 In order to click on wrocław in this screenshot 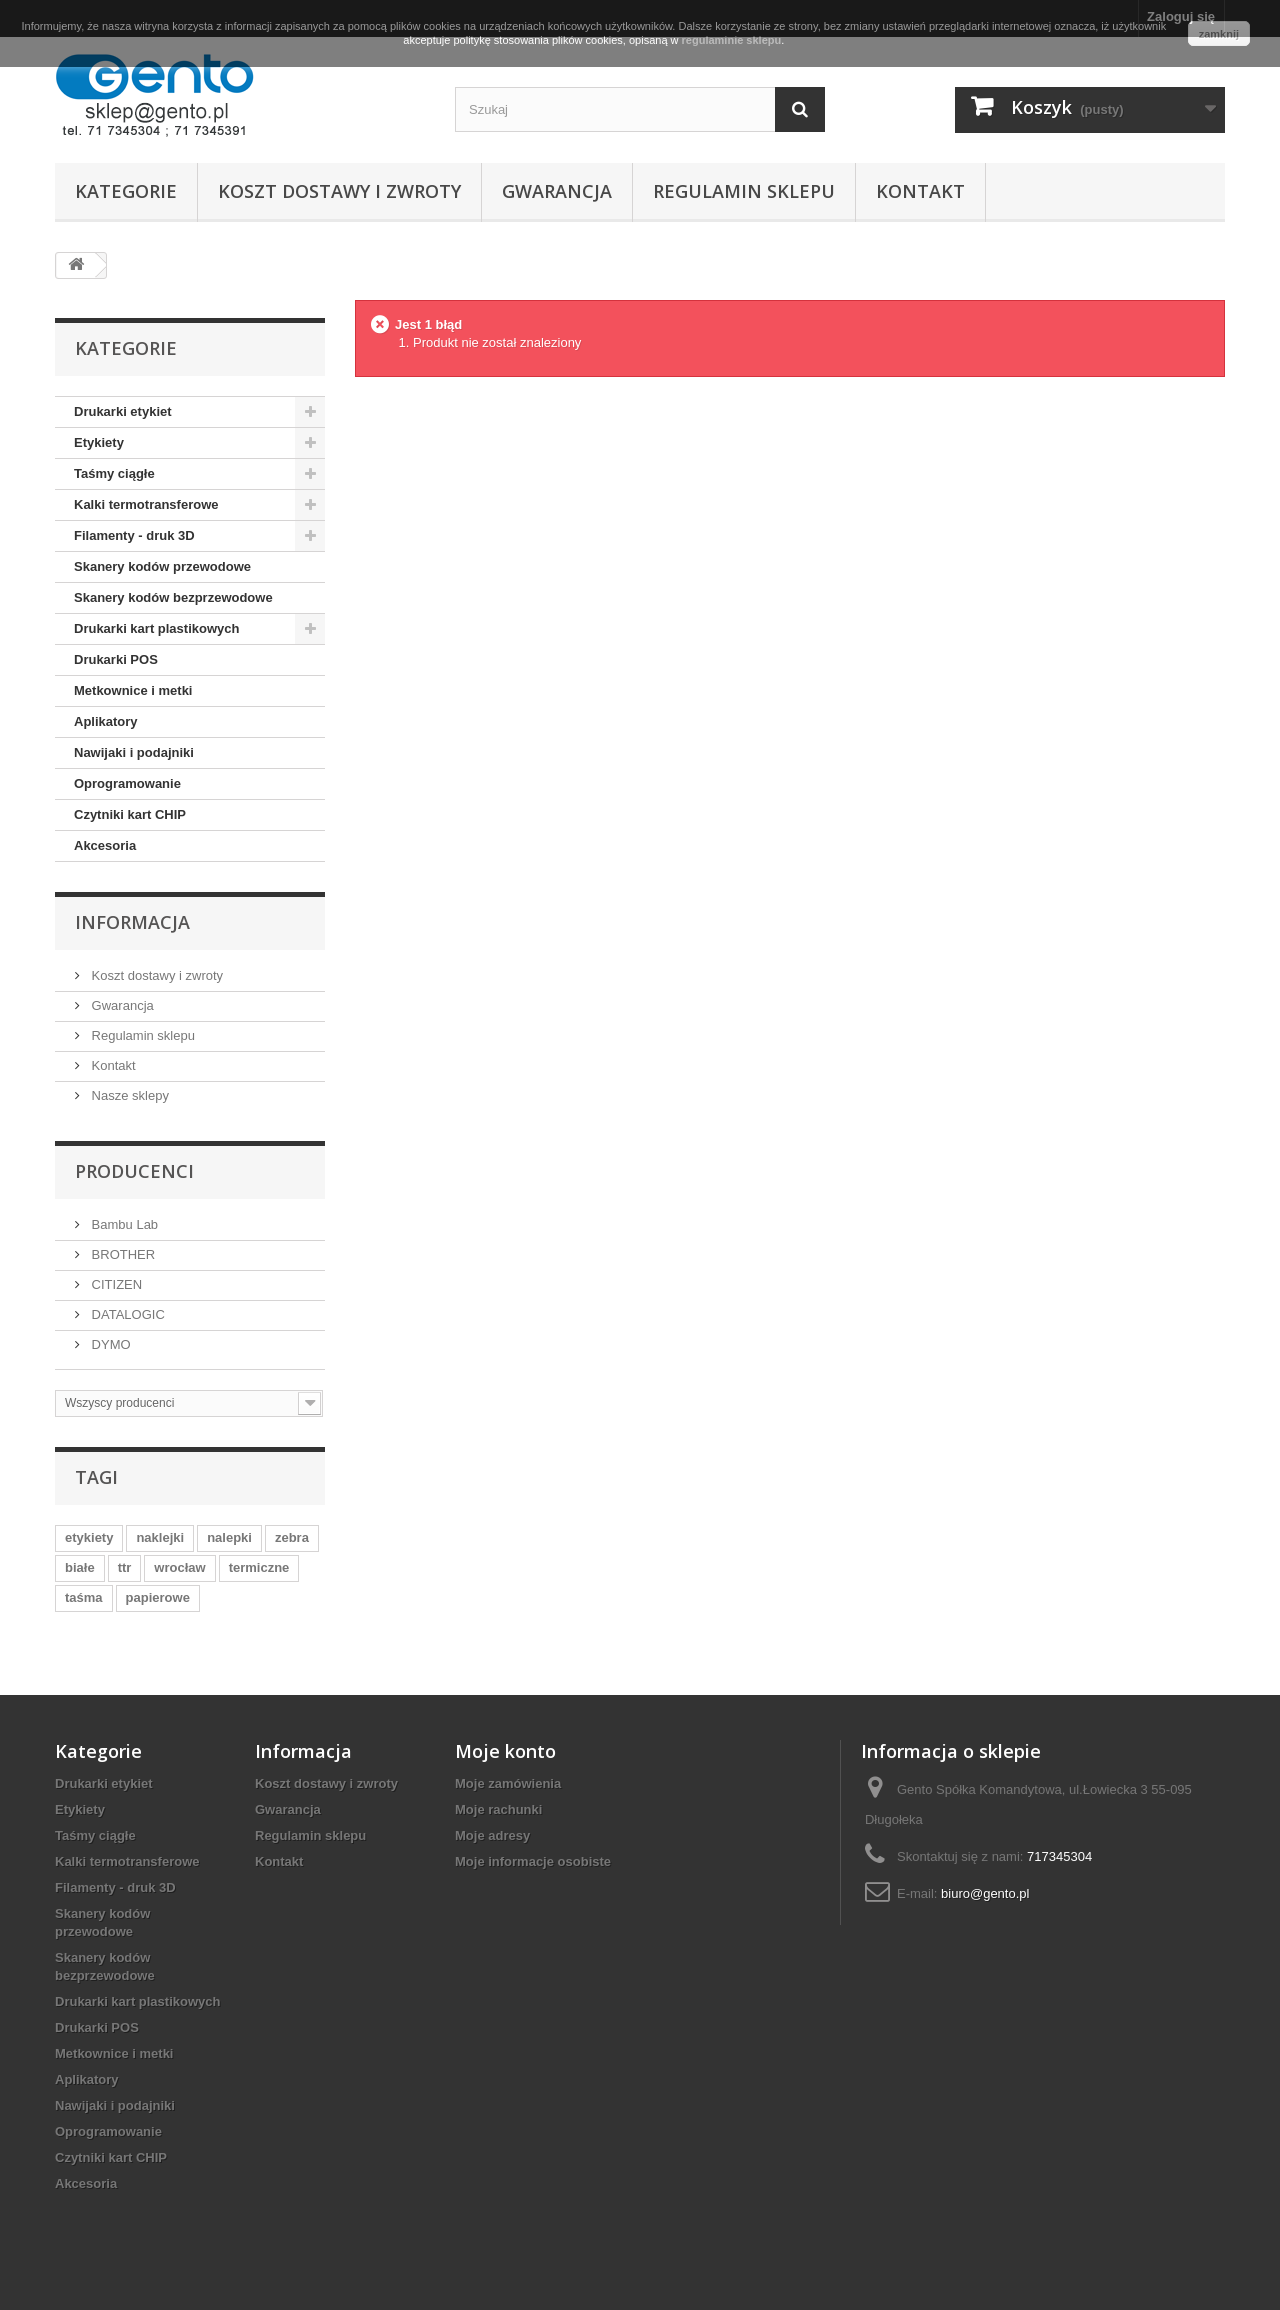, I will do `click(179, 1567)`.